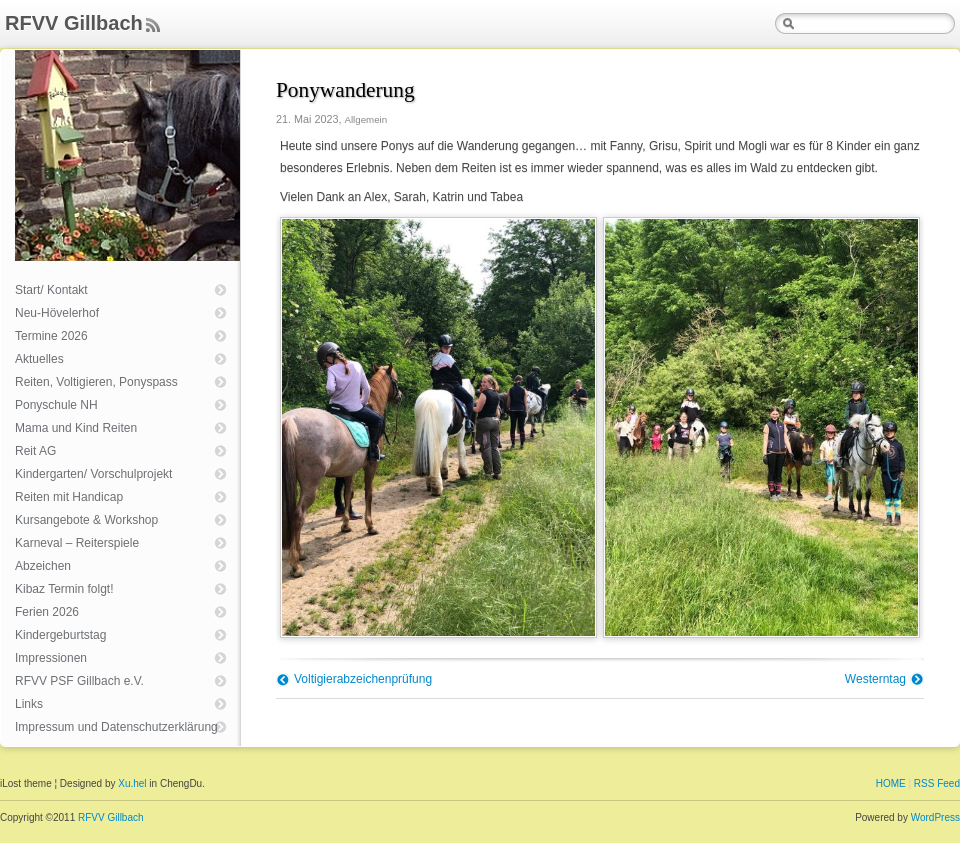  Describe the element at coordinates (43, 566) in the screenshot. I see `Abzeichen` at that location.